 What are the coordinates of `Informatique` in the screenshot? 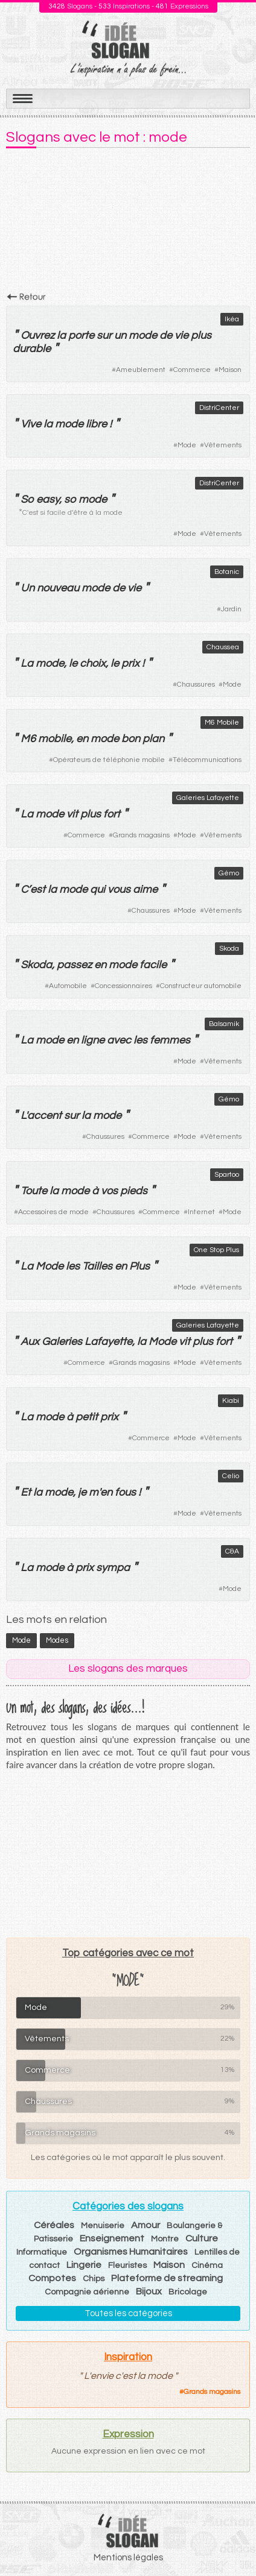 It's located at (41, 2252).